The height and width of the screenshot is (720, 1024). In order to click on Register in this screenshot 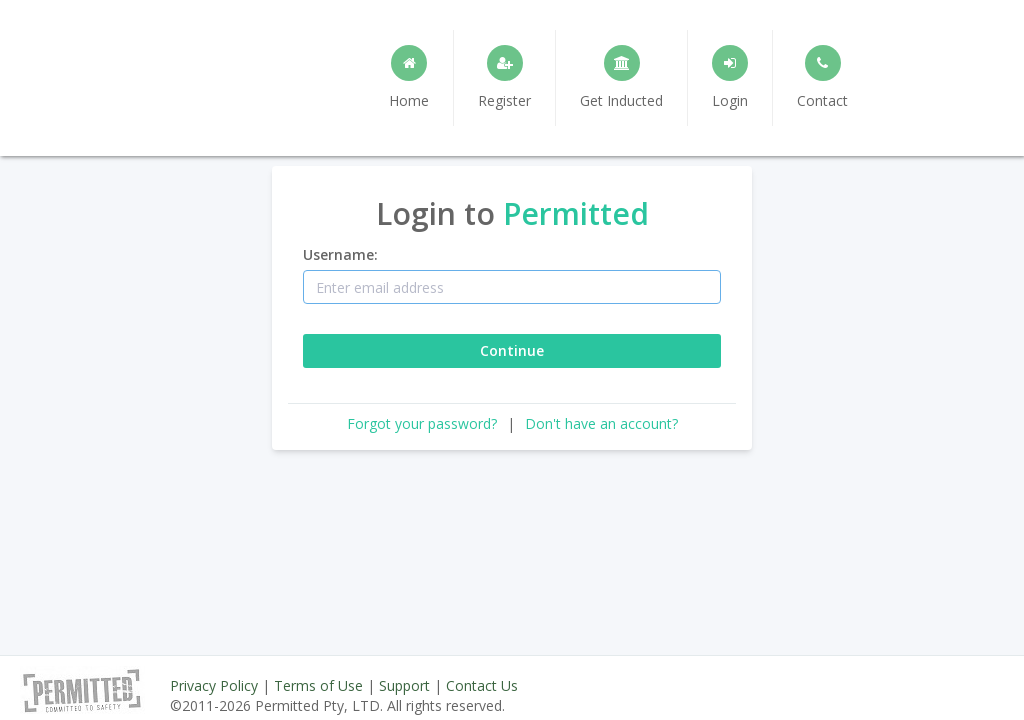, I will do `click(504, 77)`.